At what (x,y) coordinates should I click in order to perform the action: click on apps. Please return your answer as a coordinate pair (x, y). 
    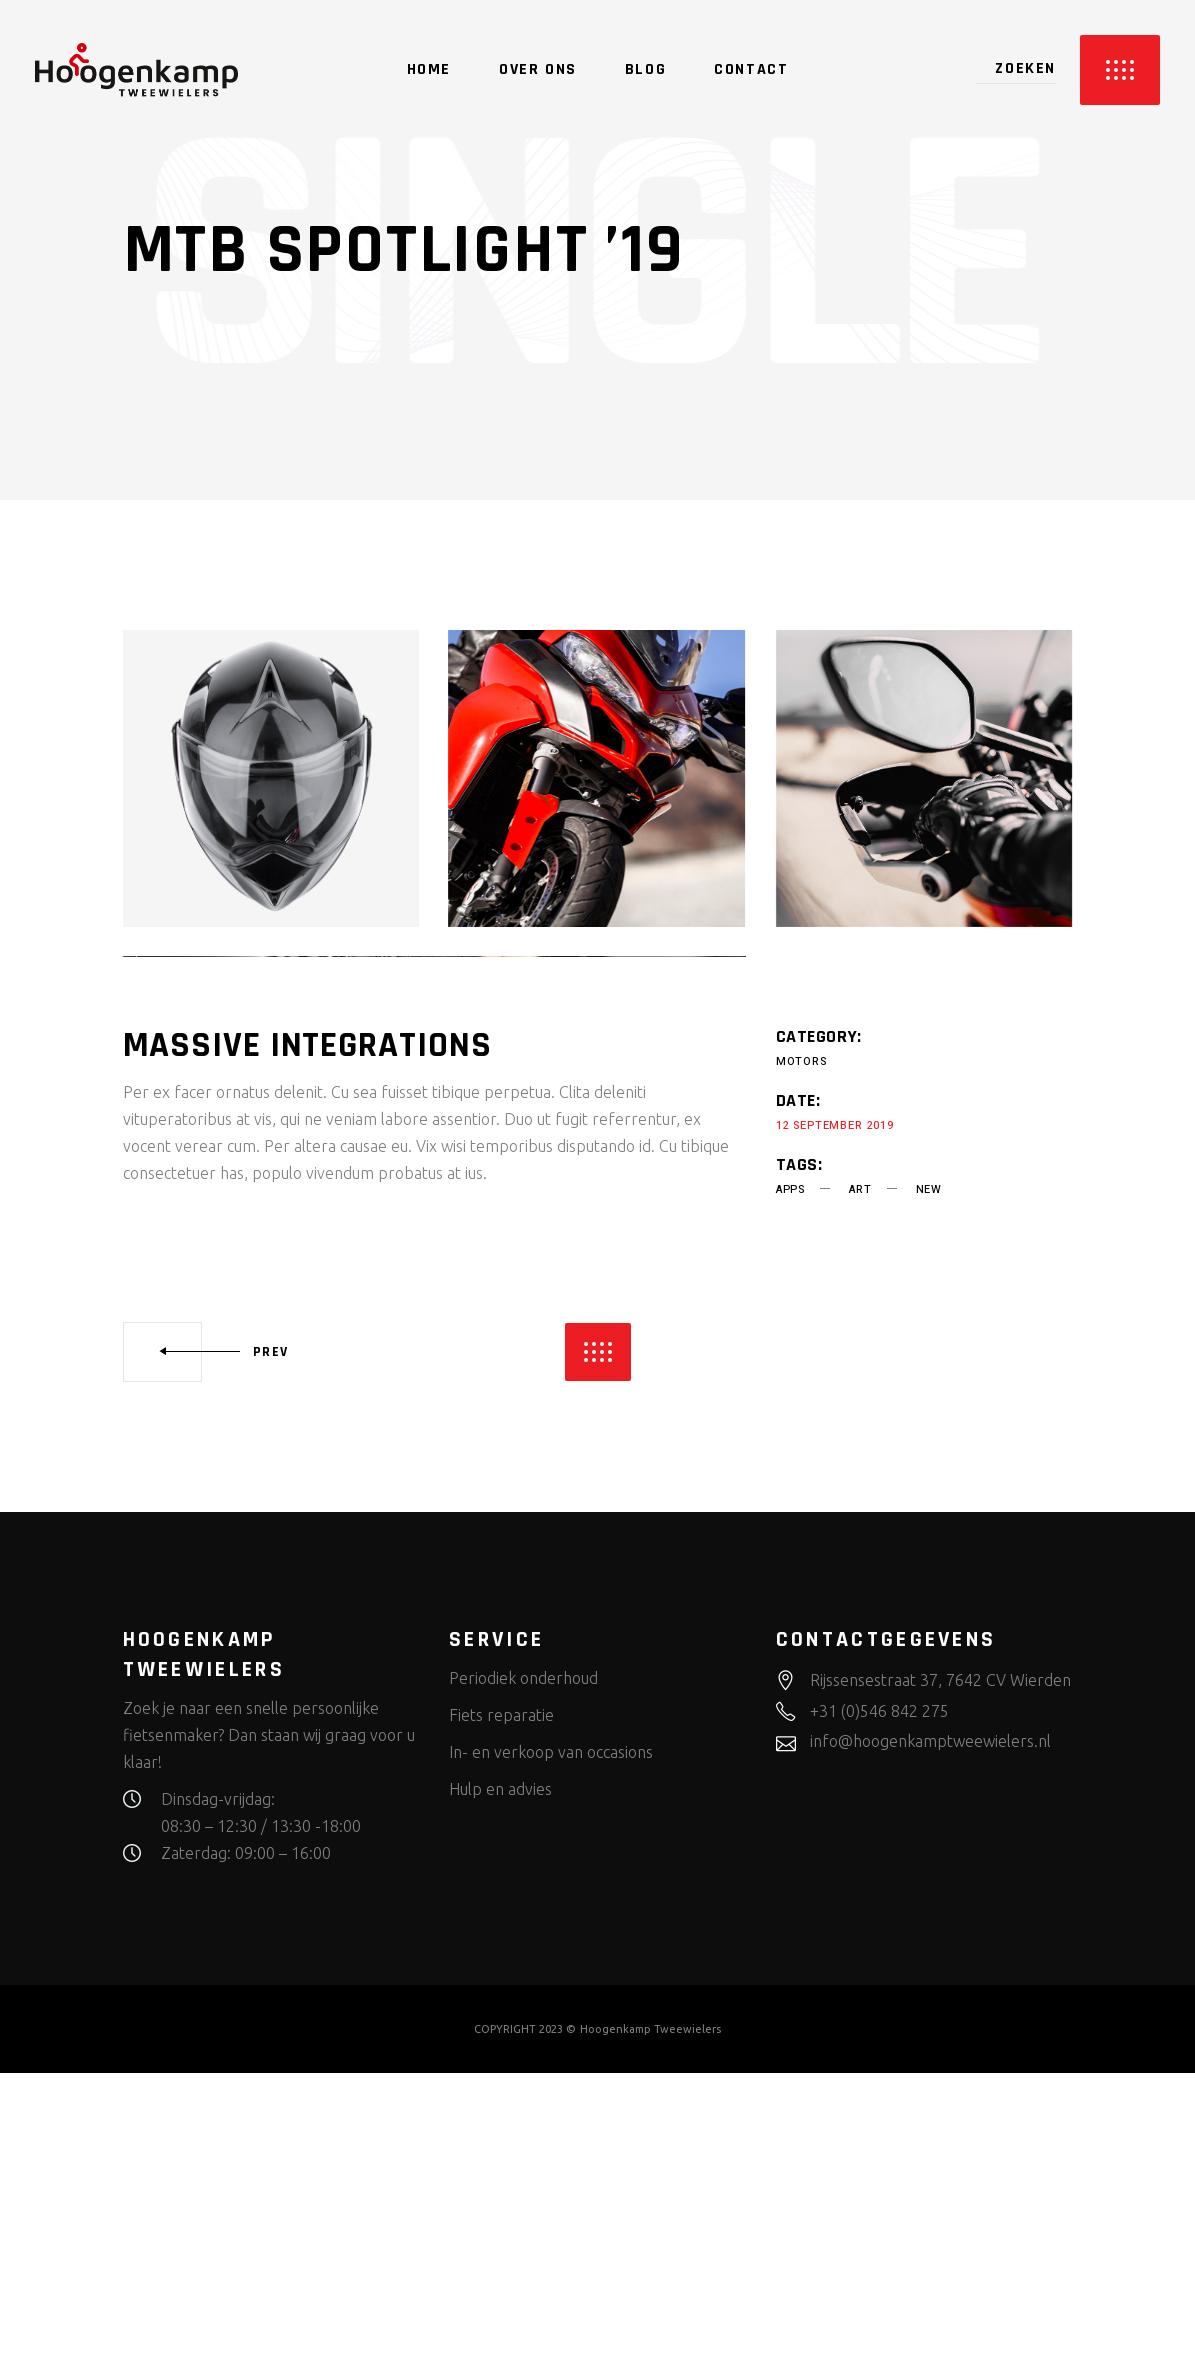
    Looking at the image, I should click on (790, 1484).